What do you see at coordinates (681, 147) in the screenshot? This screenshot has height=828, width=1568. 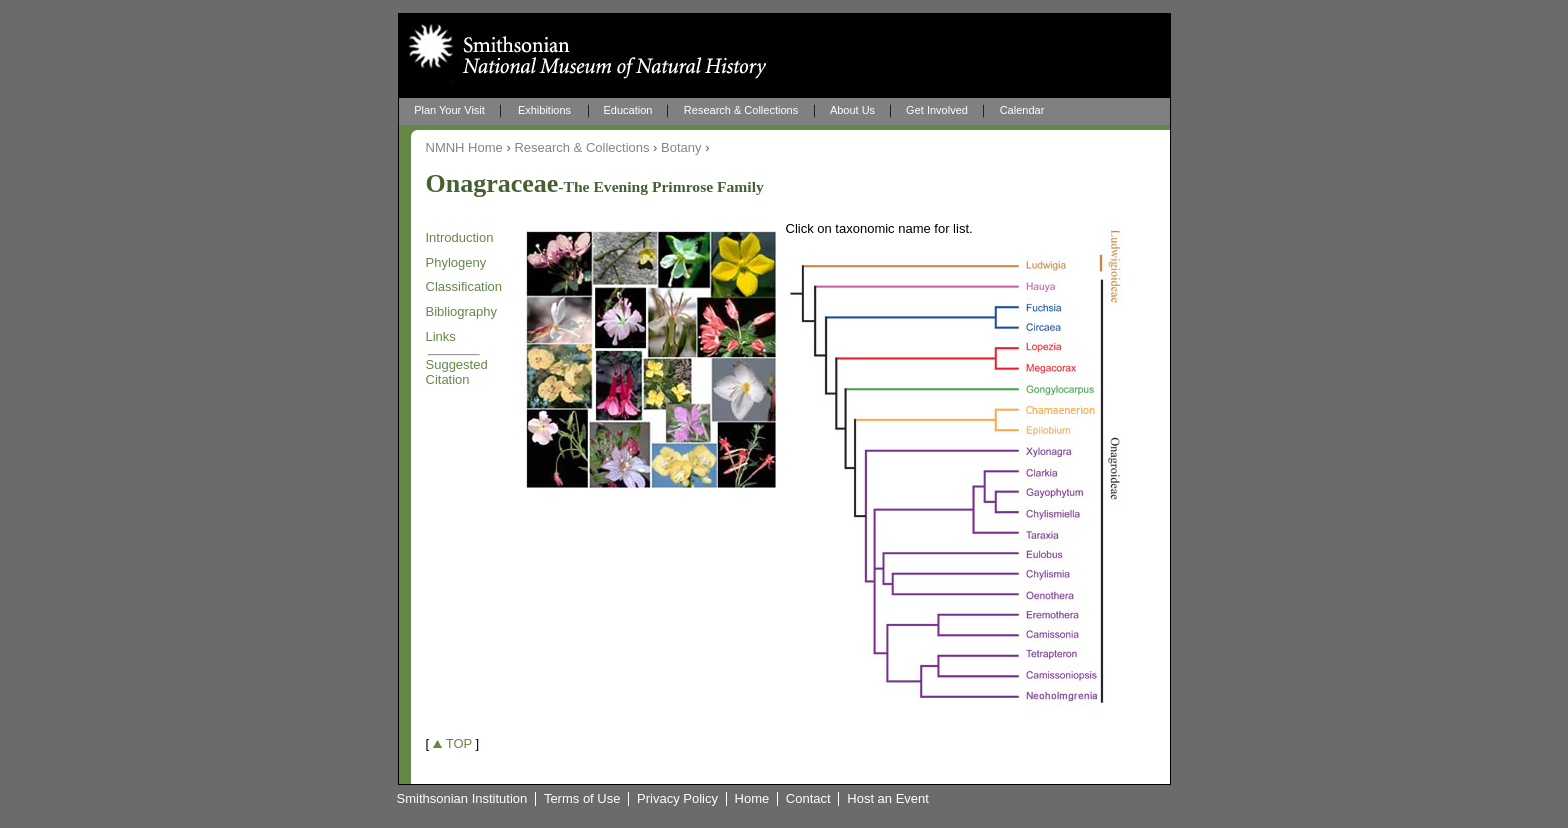 I see `Botany` at bounding box center [681, 147].